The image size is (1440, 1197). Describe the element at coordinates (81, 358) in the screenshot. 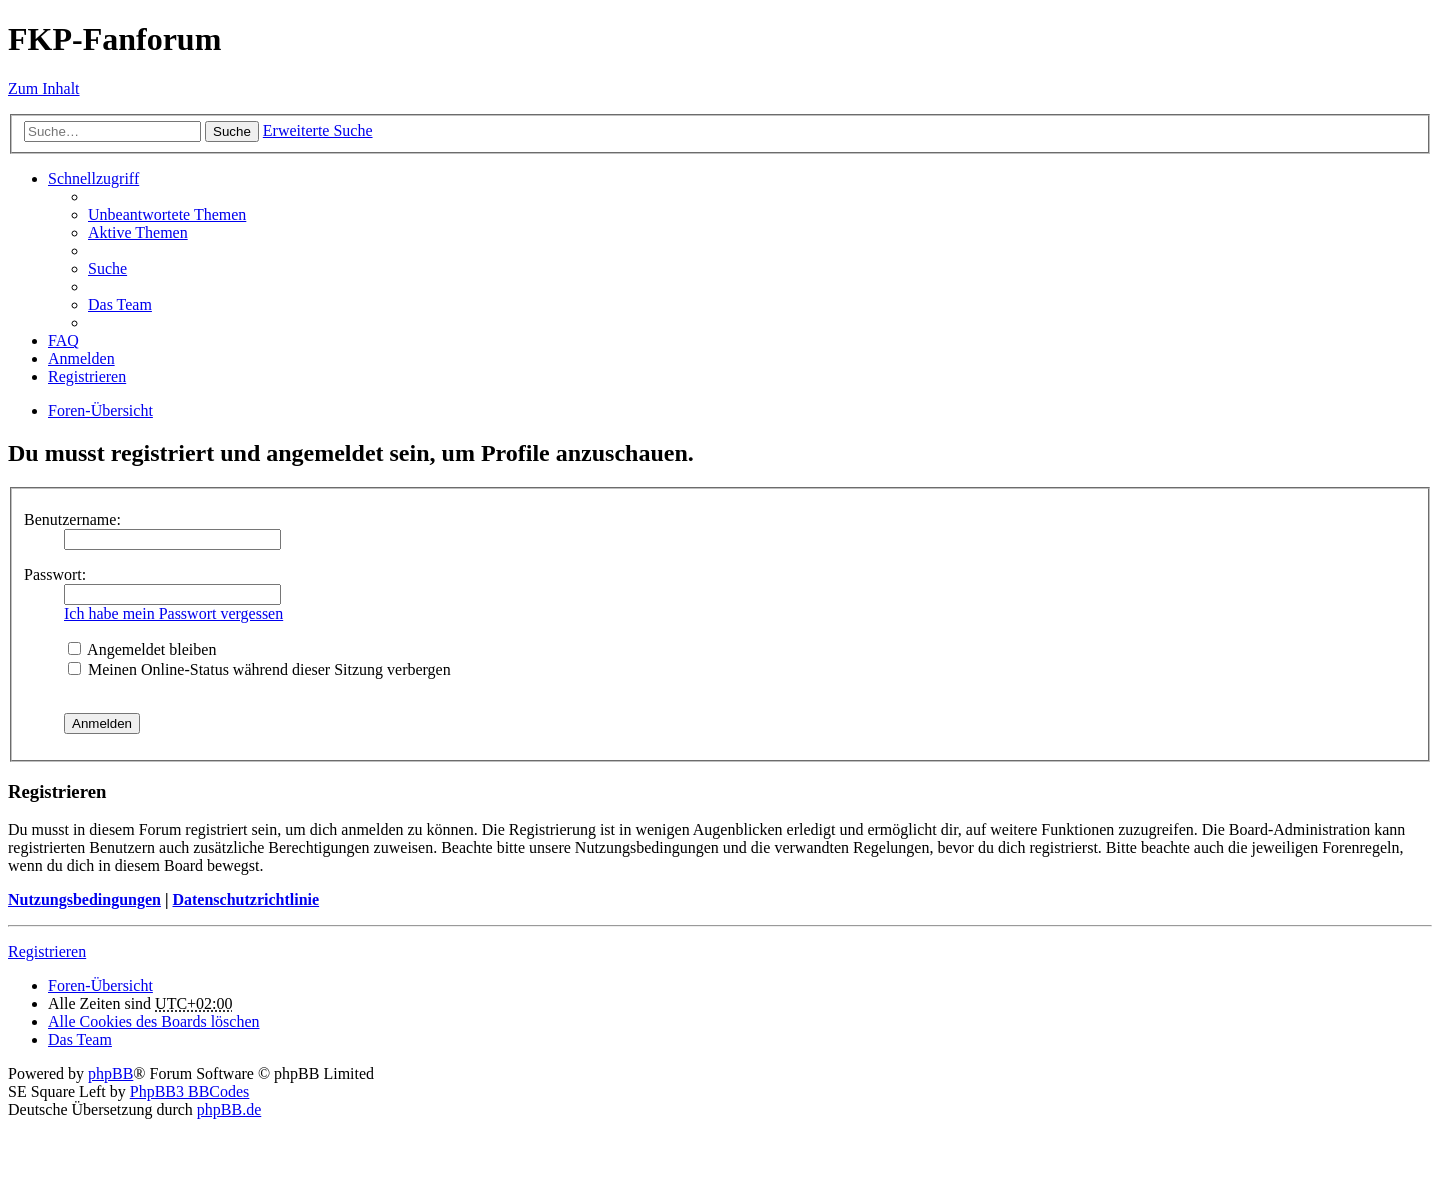

I see `Anmelden [menuitem]` at that location.